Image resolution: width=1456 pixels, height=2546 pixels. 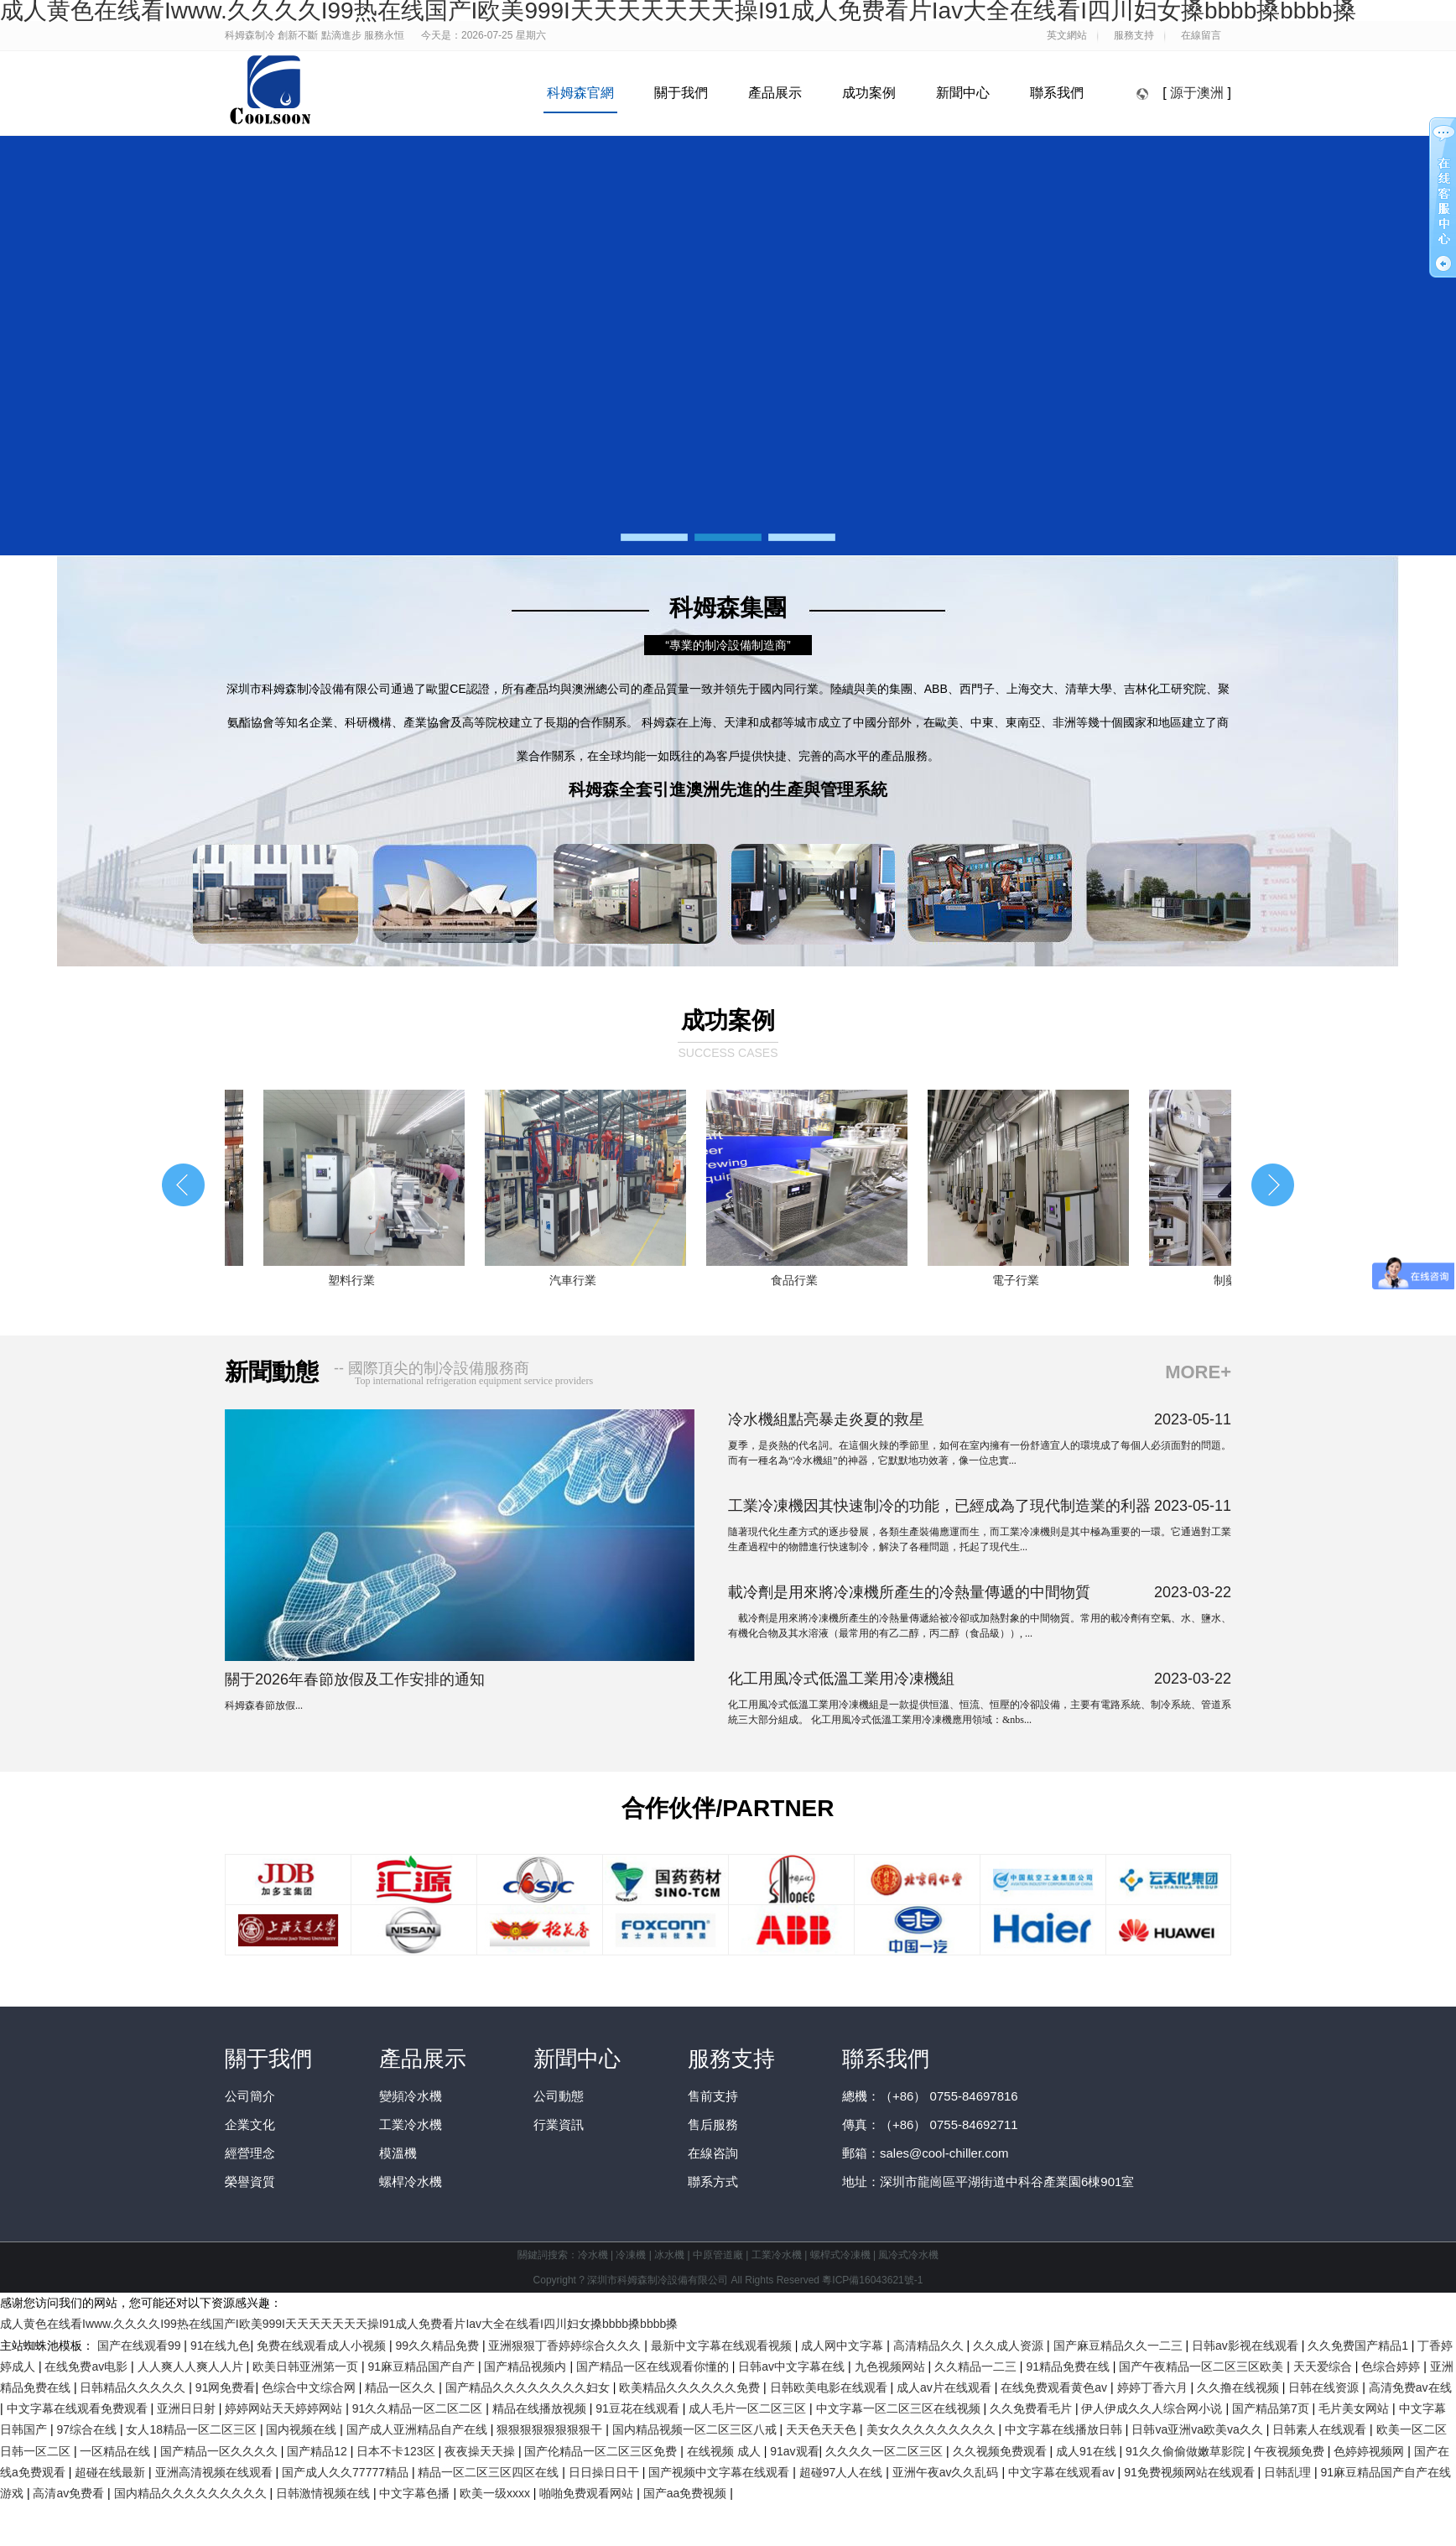 What do you see at coordinates (220, 2345) in the screenshot?
I see `91在线九色` at bounding box center [220, 2345].